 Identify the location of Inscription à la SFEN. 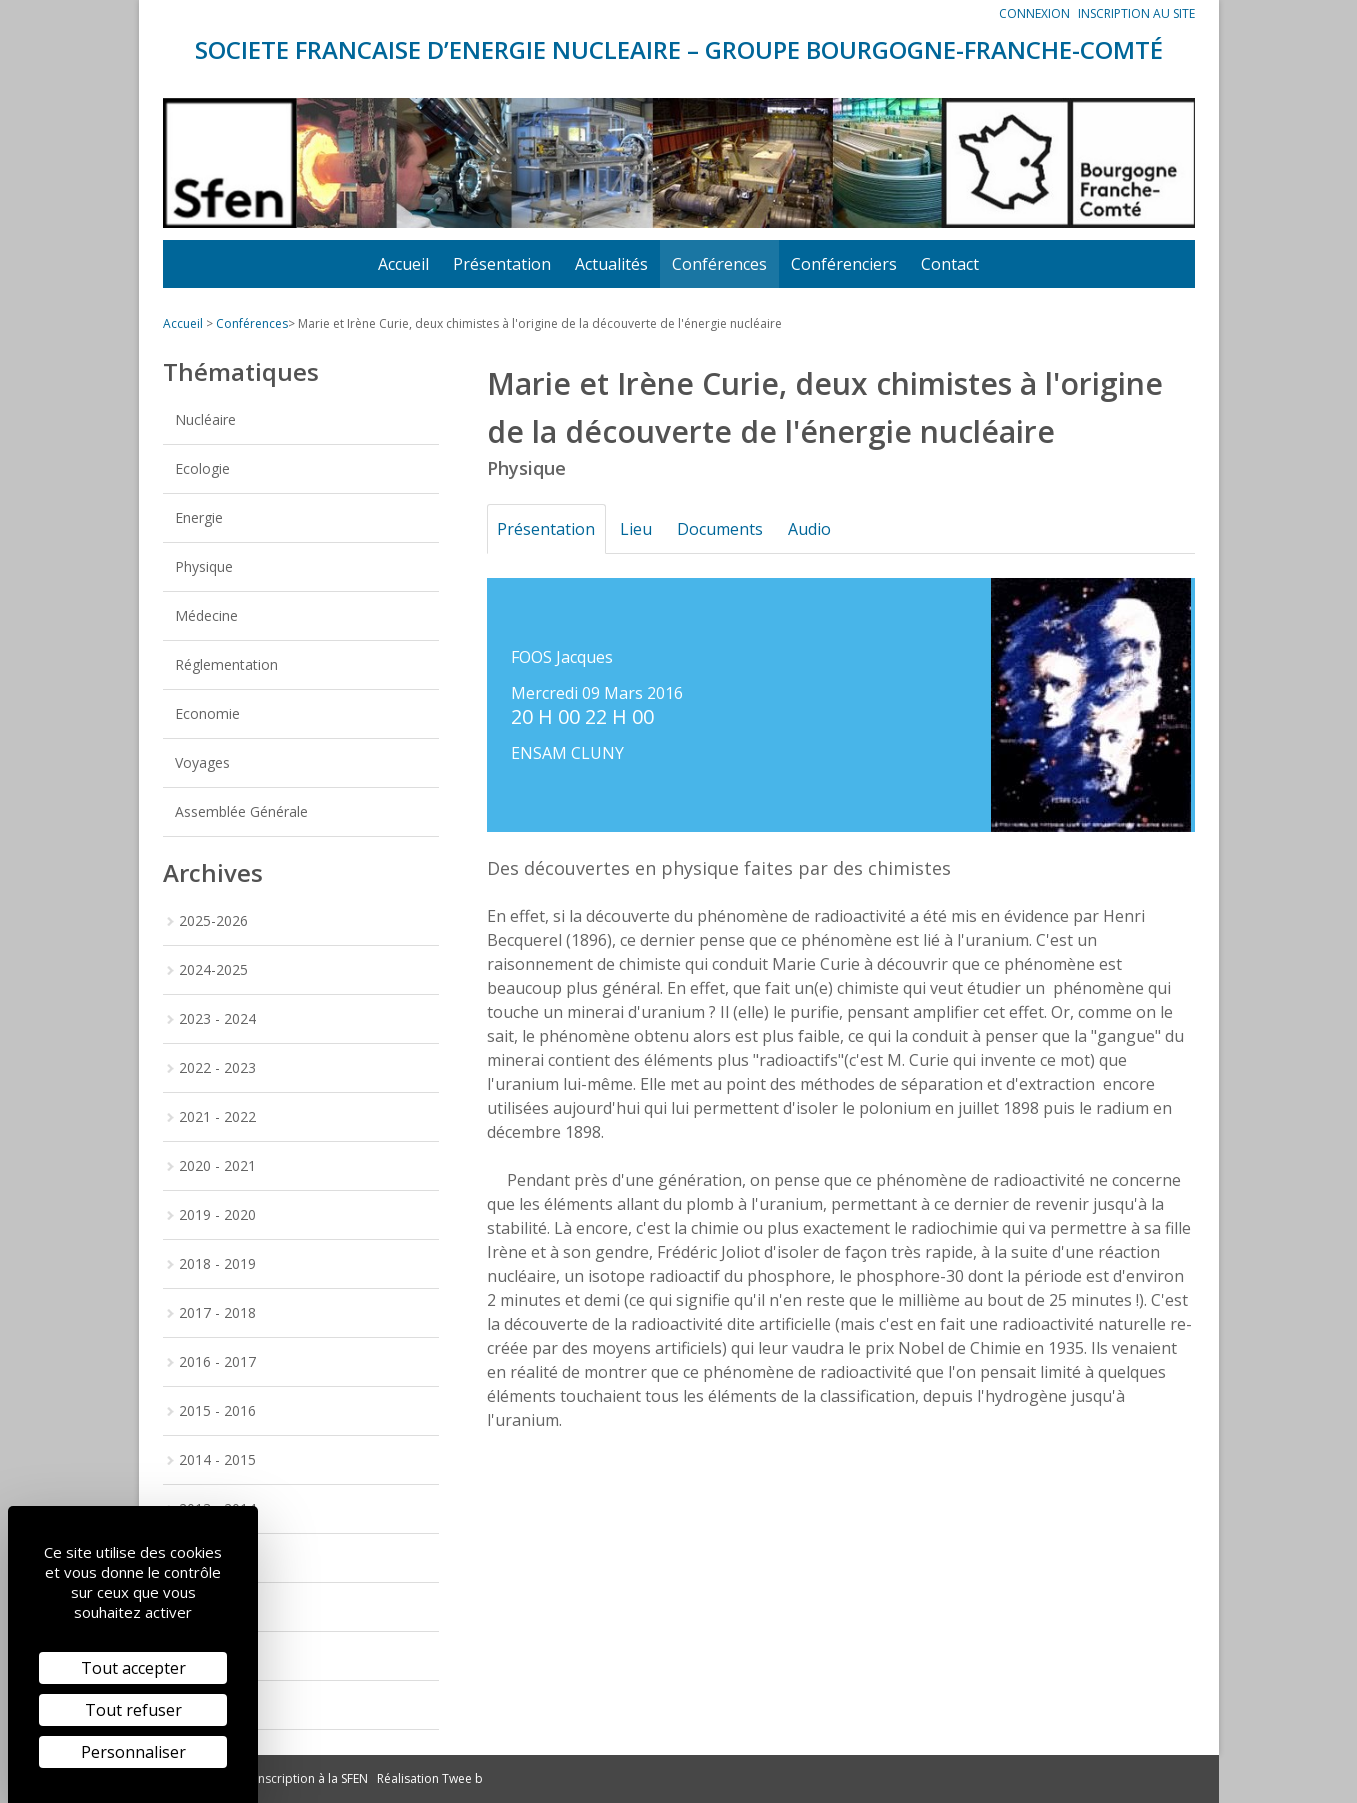
(311, 1778).